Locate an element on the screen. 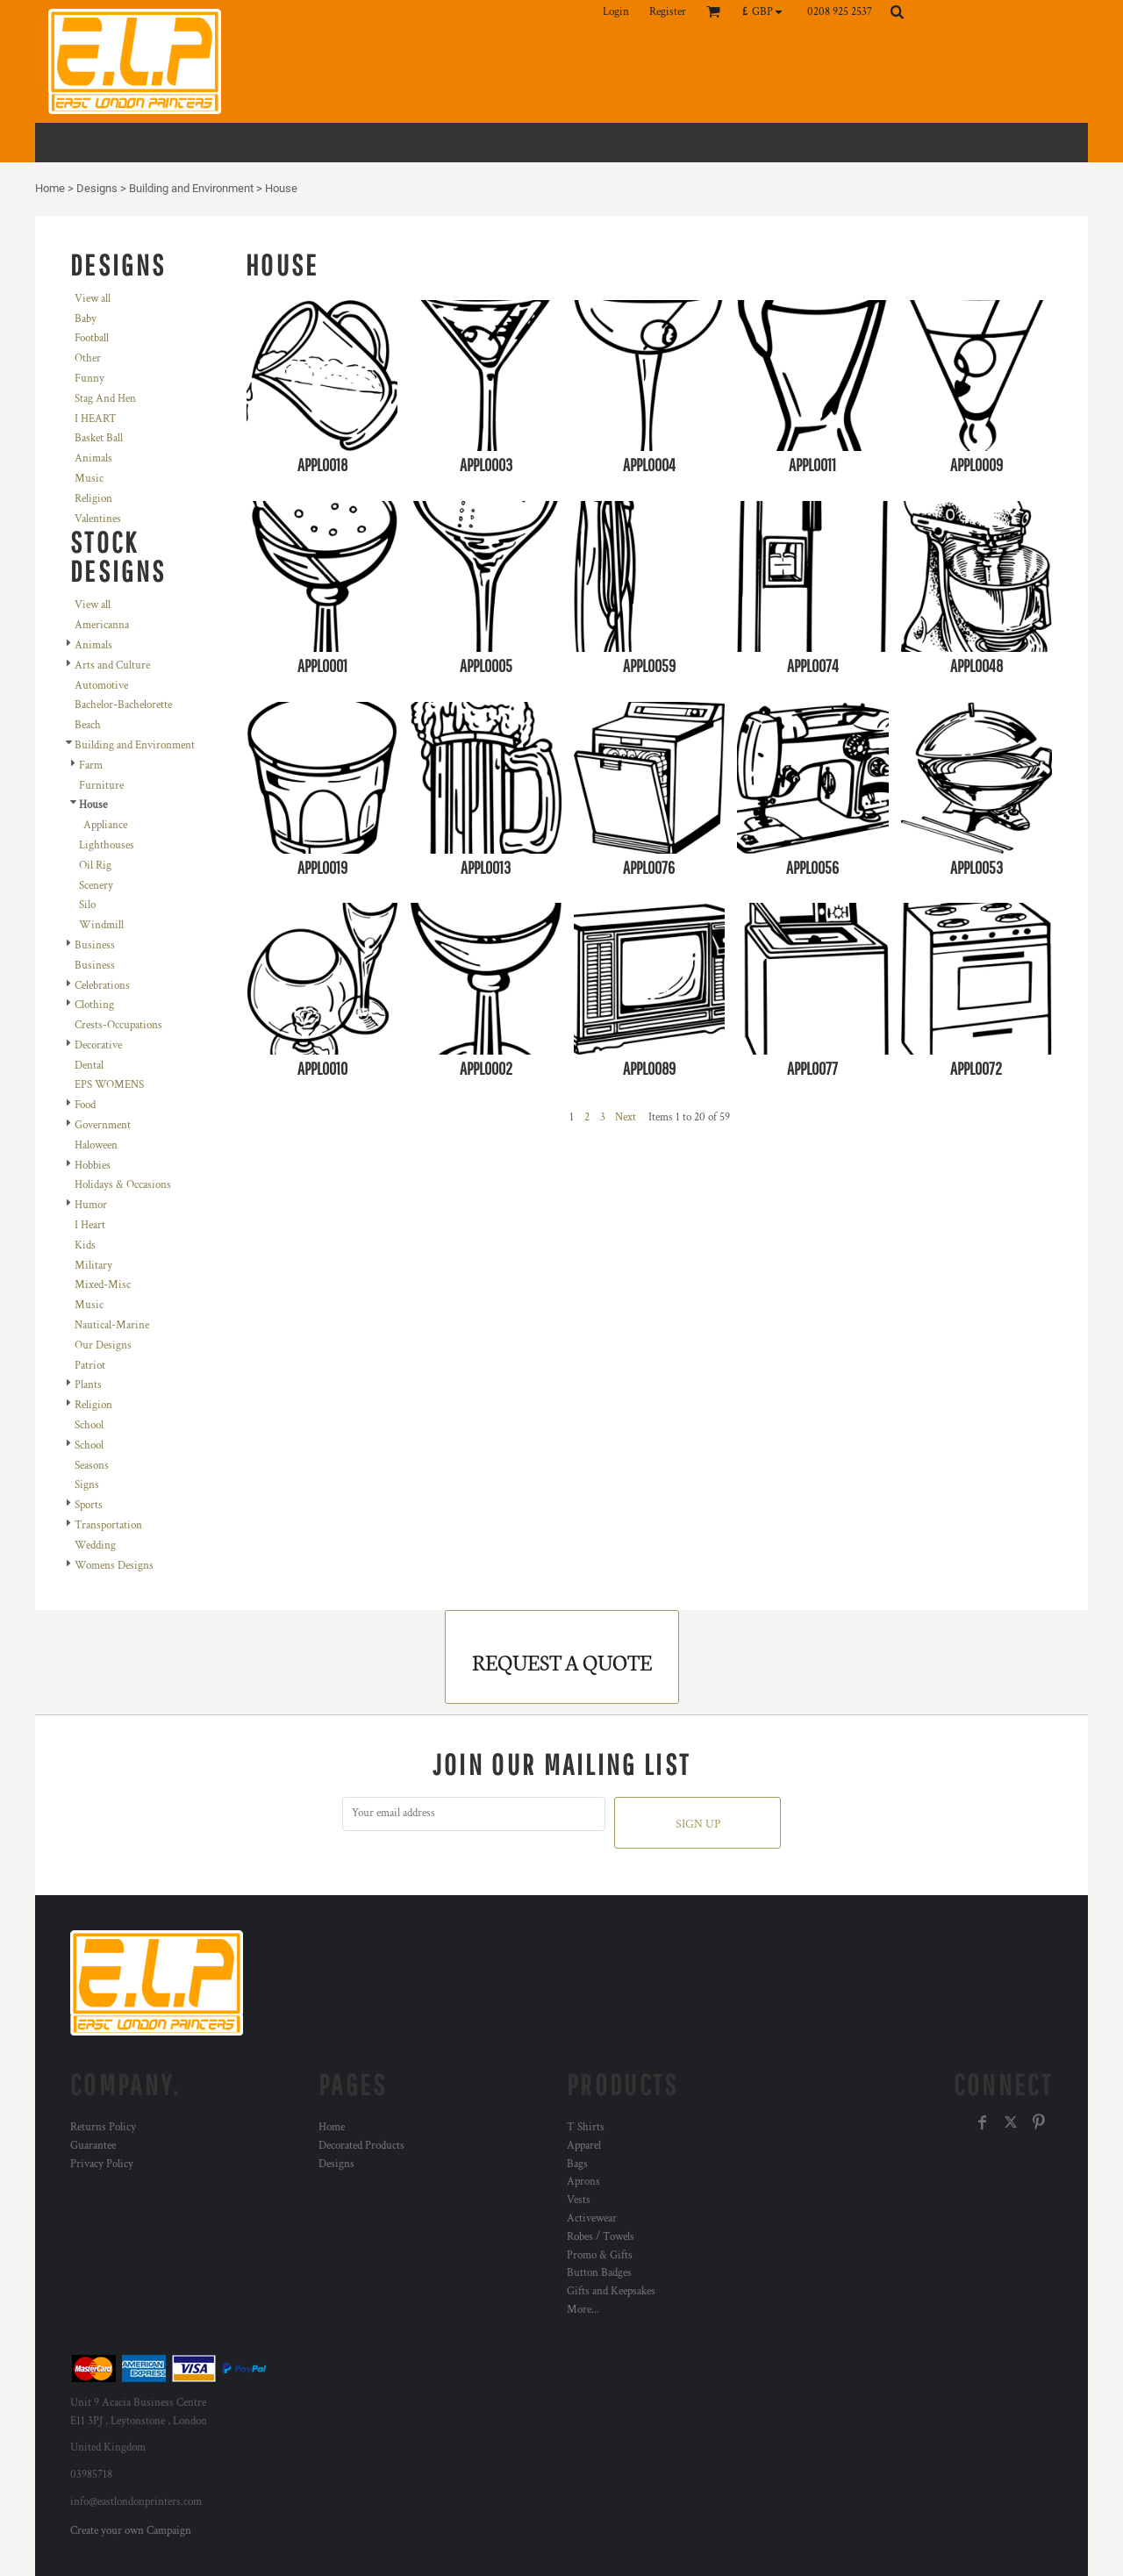 This screenshot has width=1123, height=2576. Appliance is located at coordinates (105, 825).